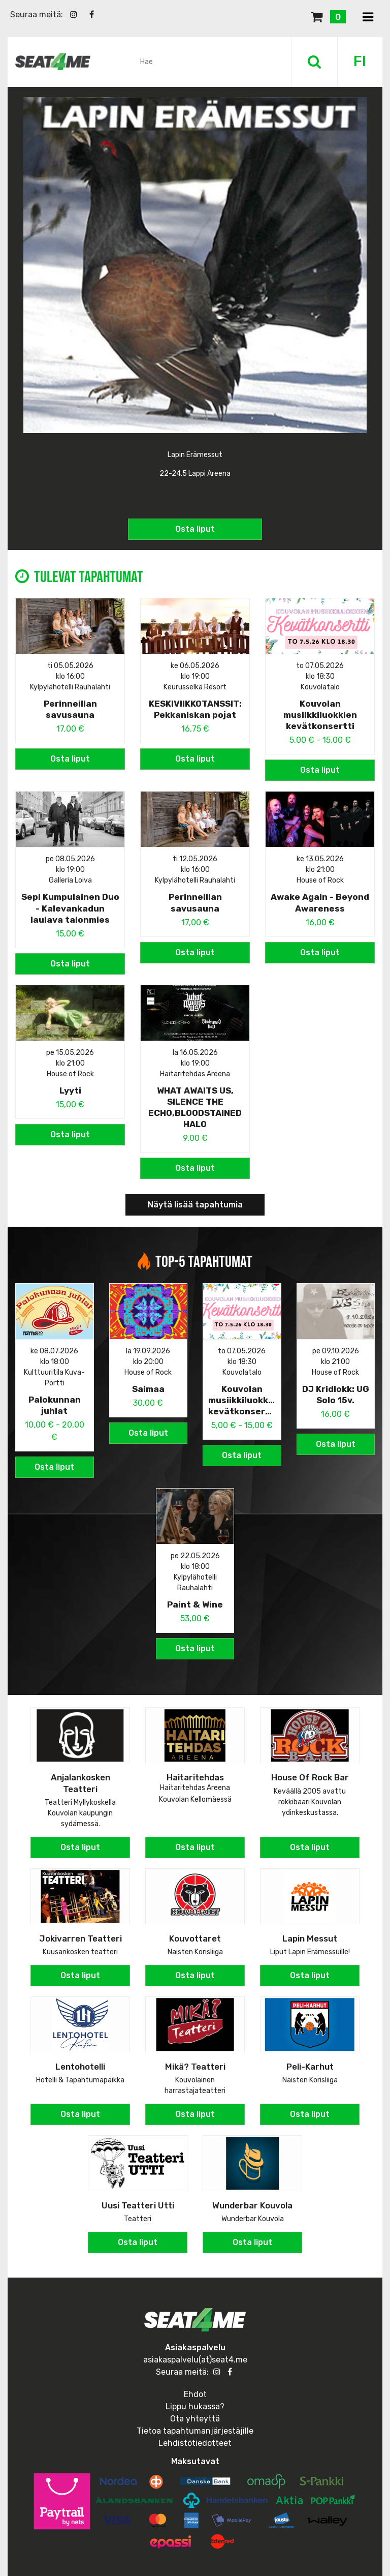 The width and height of the screenshot is (390, 2576). Describe the element at coordinates (359, 61) in the screenshot. I see `FI` at that location.